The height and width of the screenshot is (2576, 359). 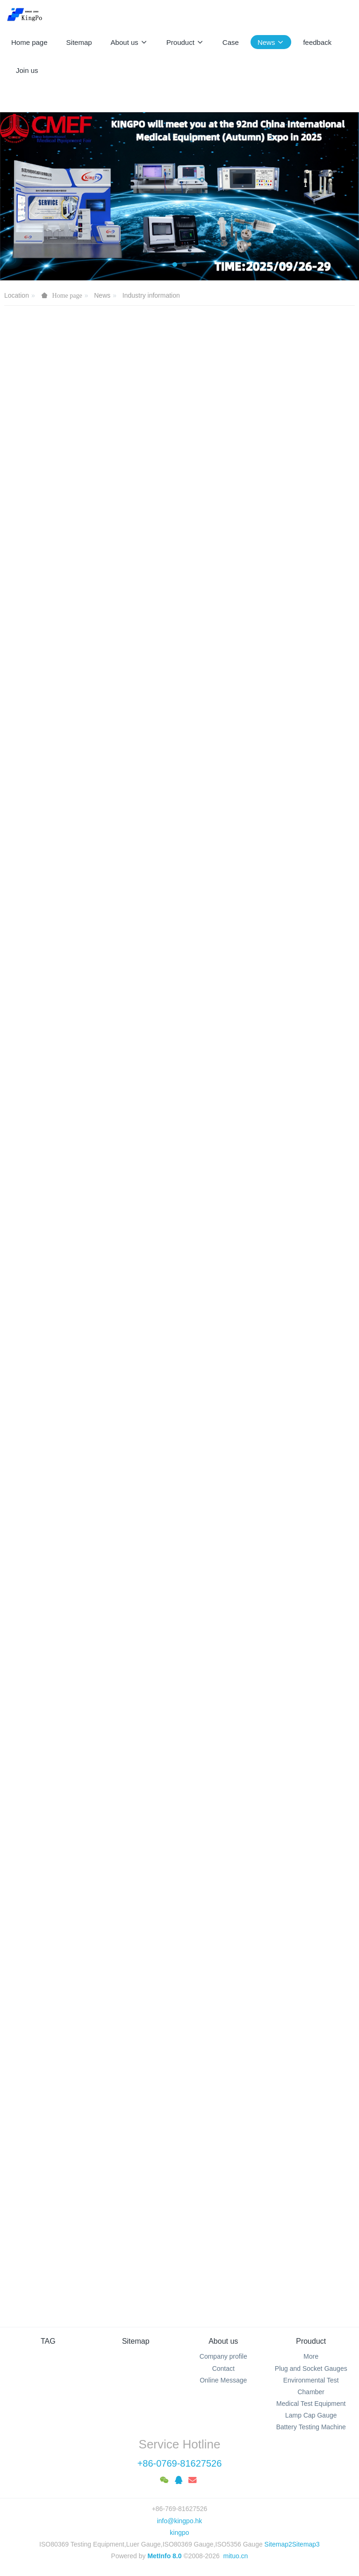 I want to click on Online Message, so click(x=223, y=2380).